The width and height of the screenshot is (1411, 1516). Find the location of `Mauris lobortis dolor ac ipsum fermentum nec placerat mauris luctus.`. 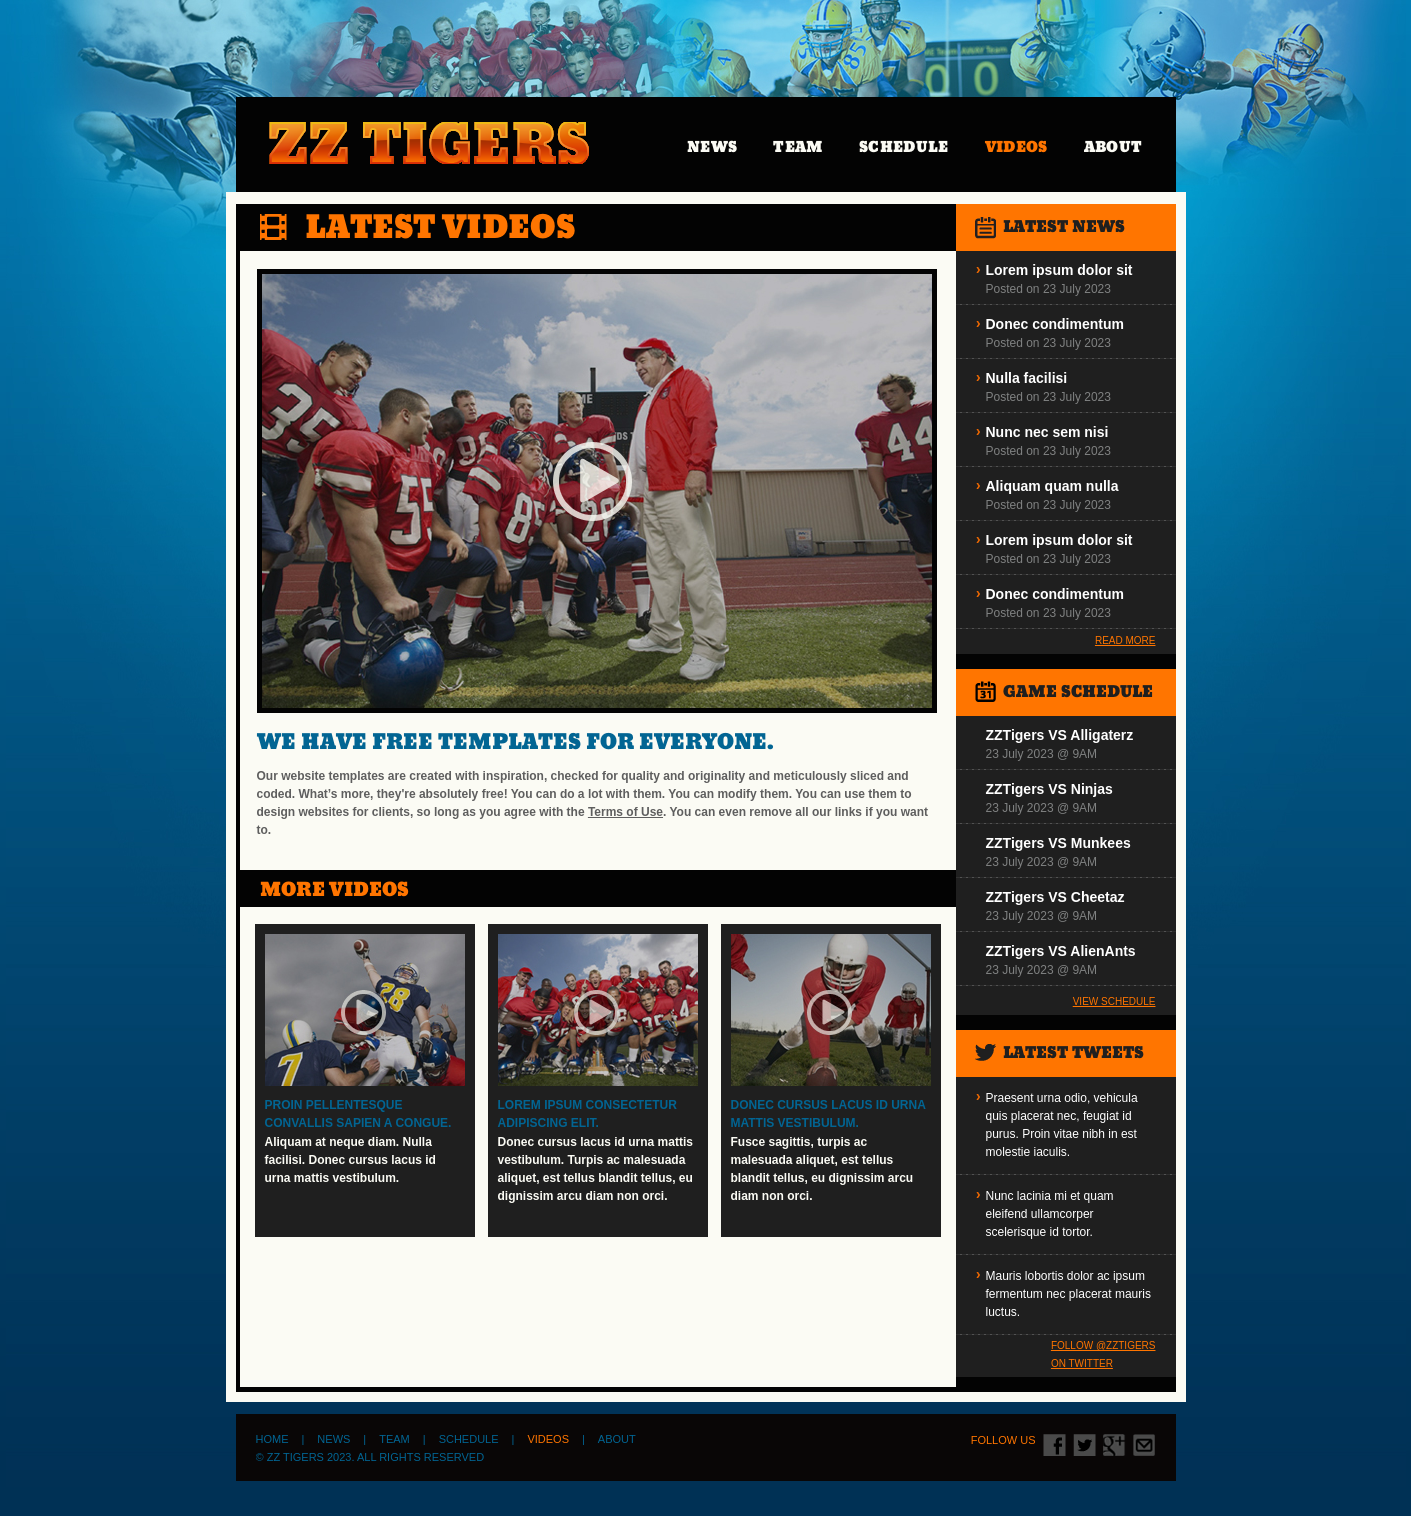

Mauris lobortis dolor ac ipsum fermentum nec placerat mauris luctus. is located at coordinates (1068, 1294).